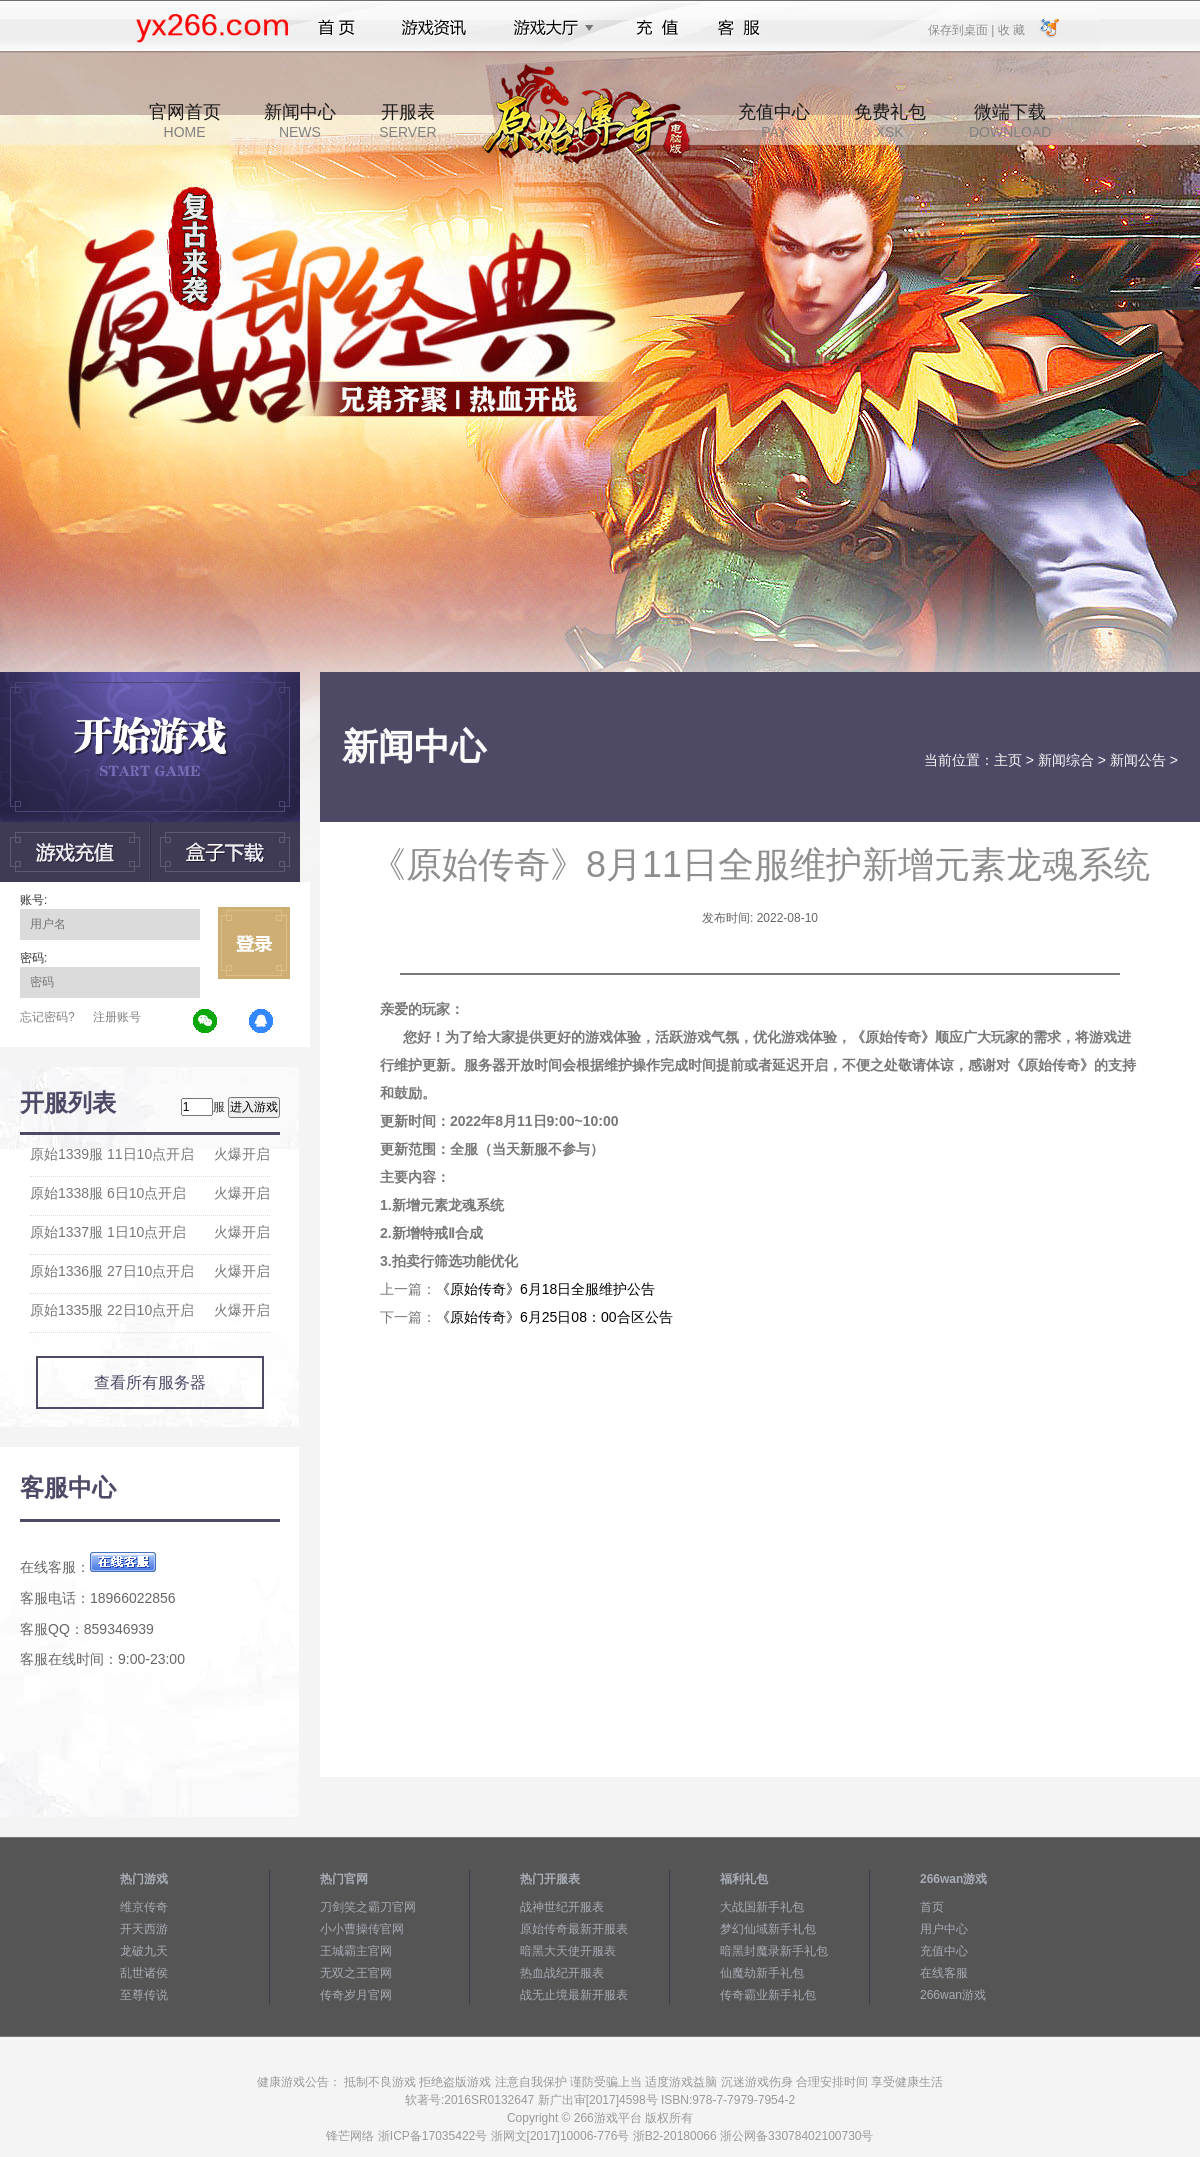 This screenshot has width=1200, height=2157. I want to click on 龙破九天, so click(144, 1951).